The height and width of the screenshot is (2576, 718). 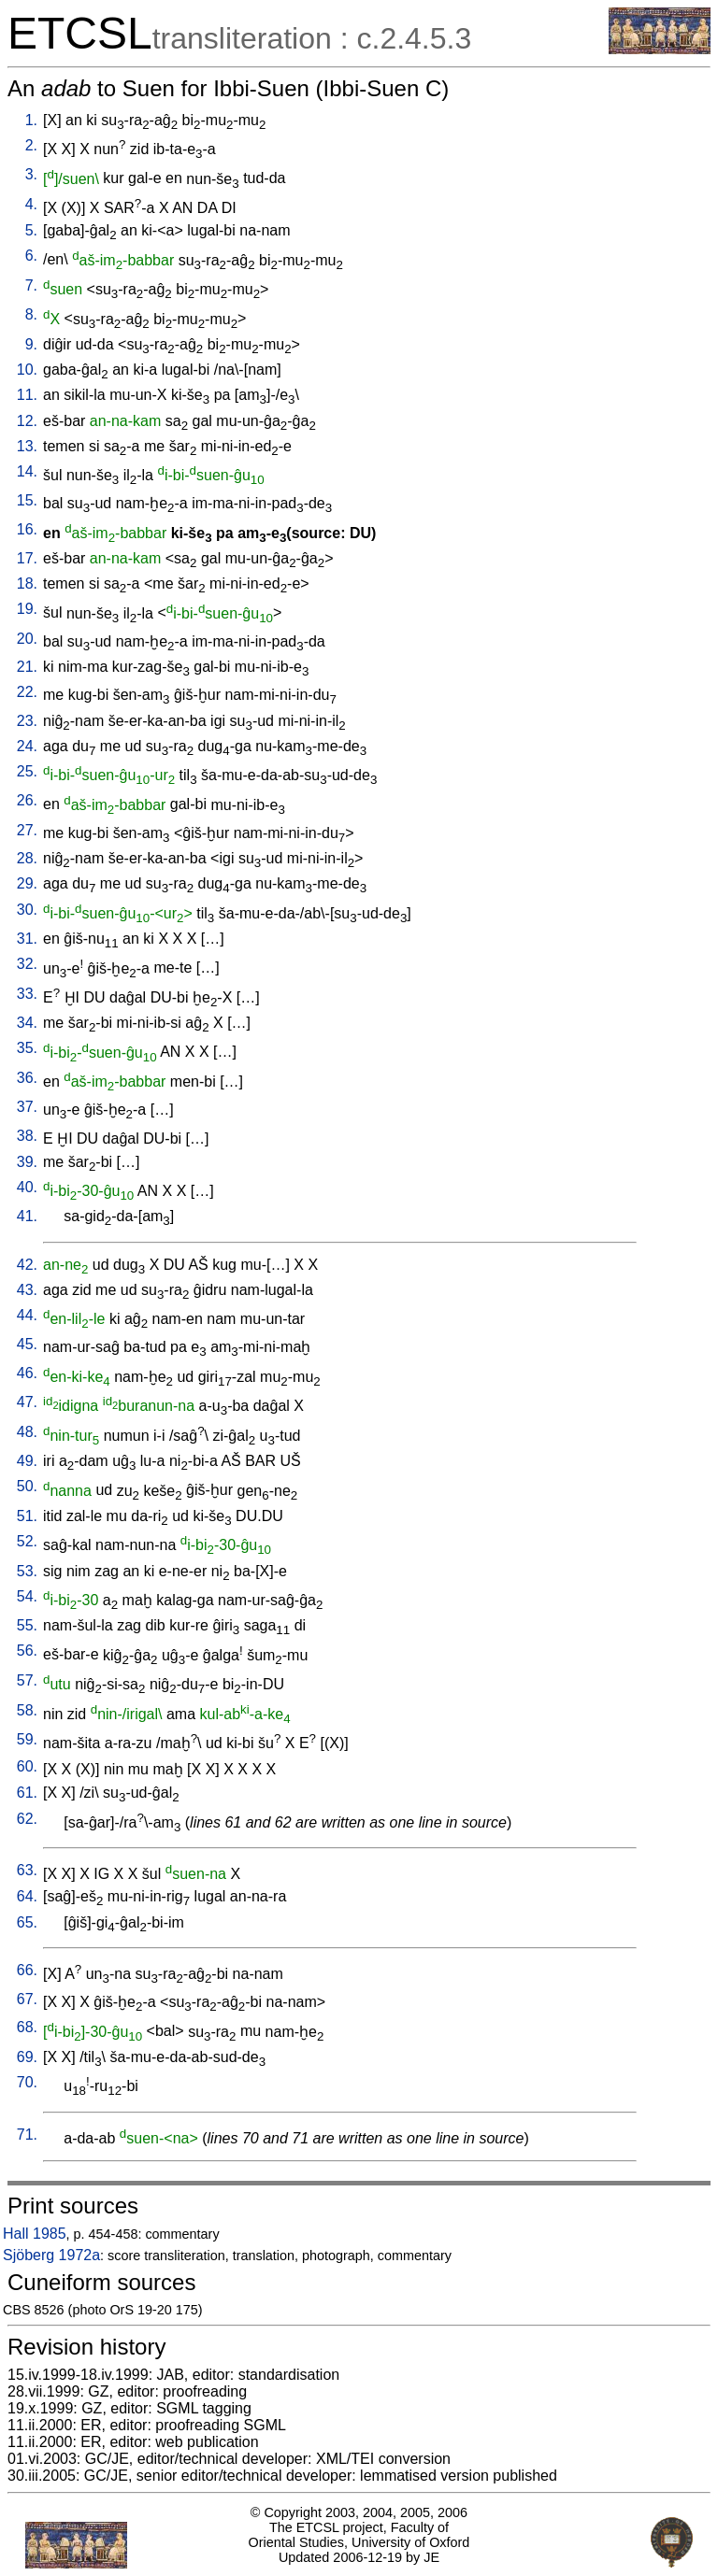 I want to click on 1., so click(x=31, y=120).